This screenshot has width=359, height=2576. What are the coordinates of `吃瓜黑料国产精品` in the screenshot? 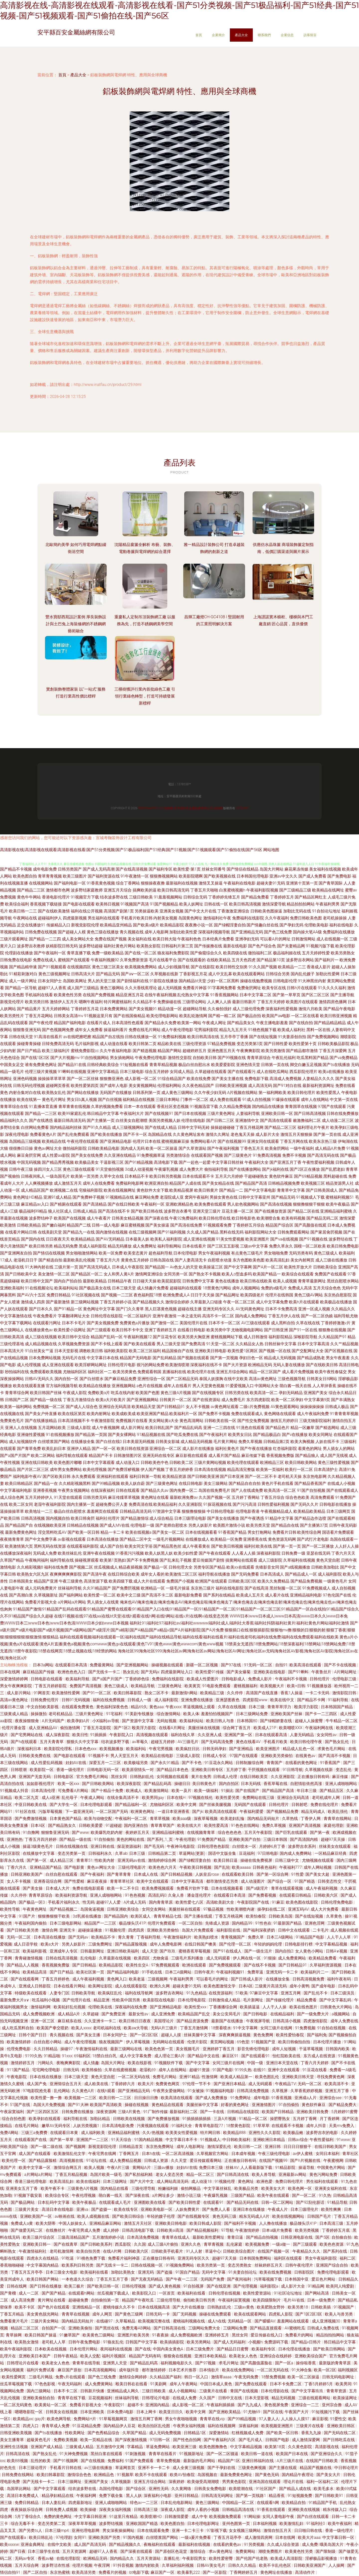 It's located at (313, 1057).